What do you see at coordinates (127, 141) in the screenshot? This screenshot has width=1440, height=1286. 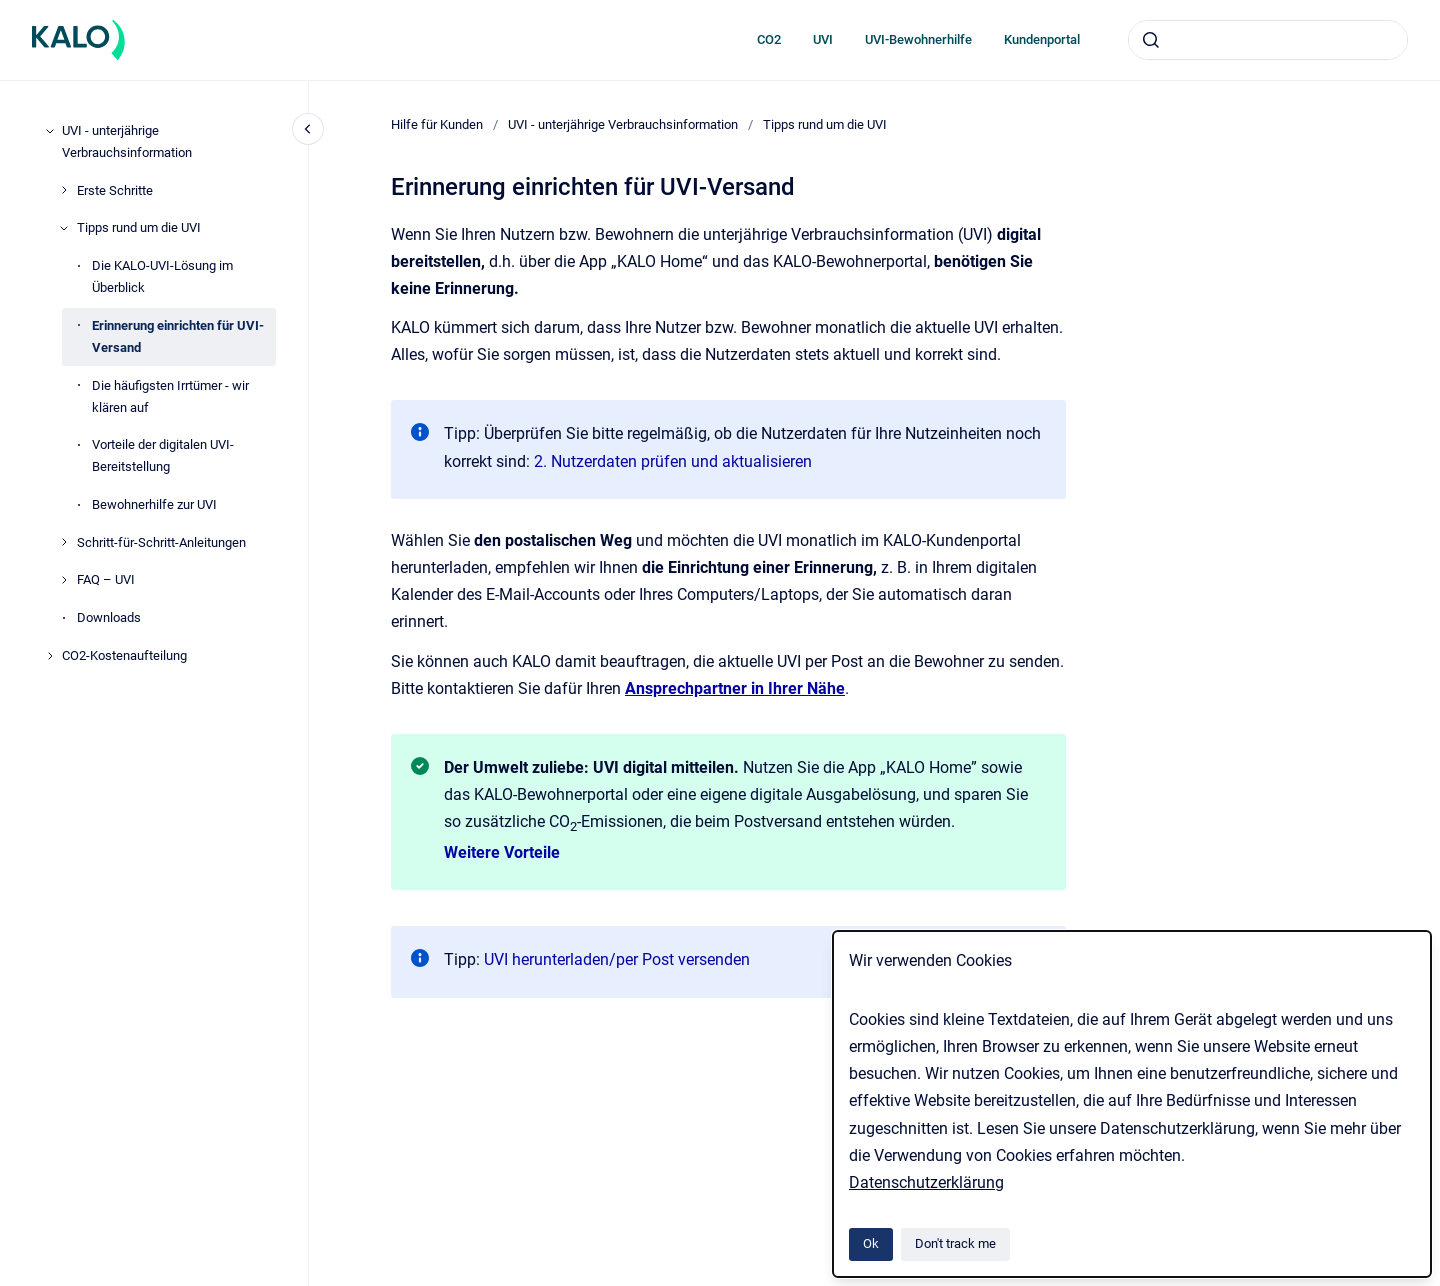 I see `UVI - unterjährige Verbrauchsinformation` at bounding box center [127, 141].